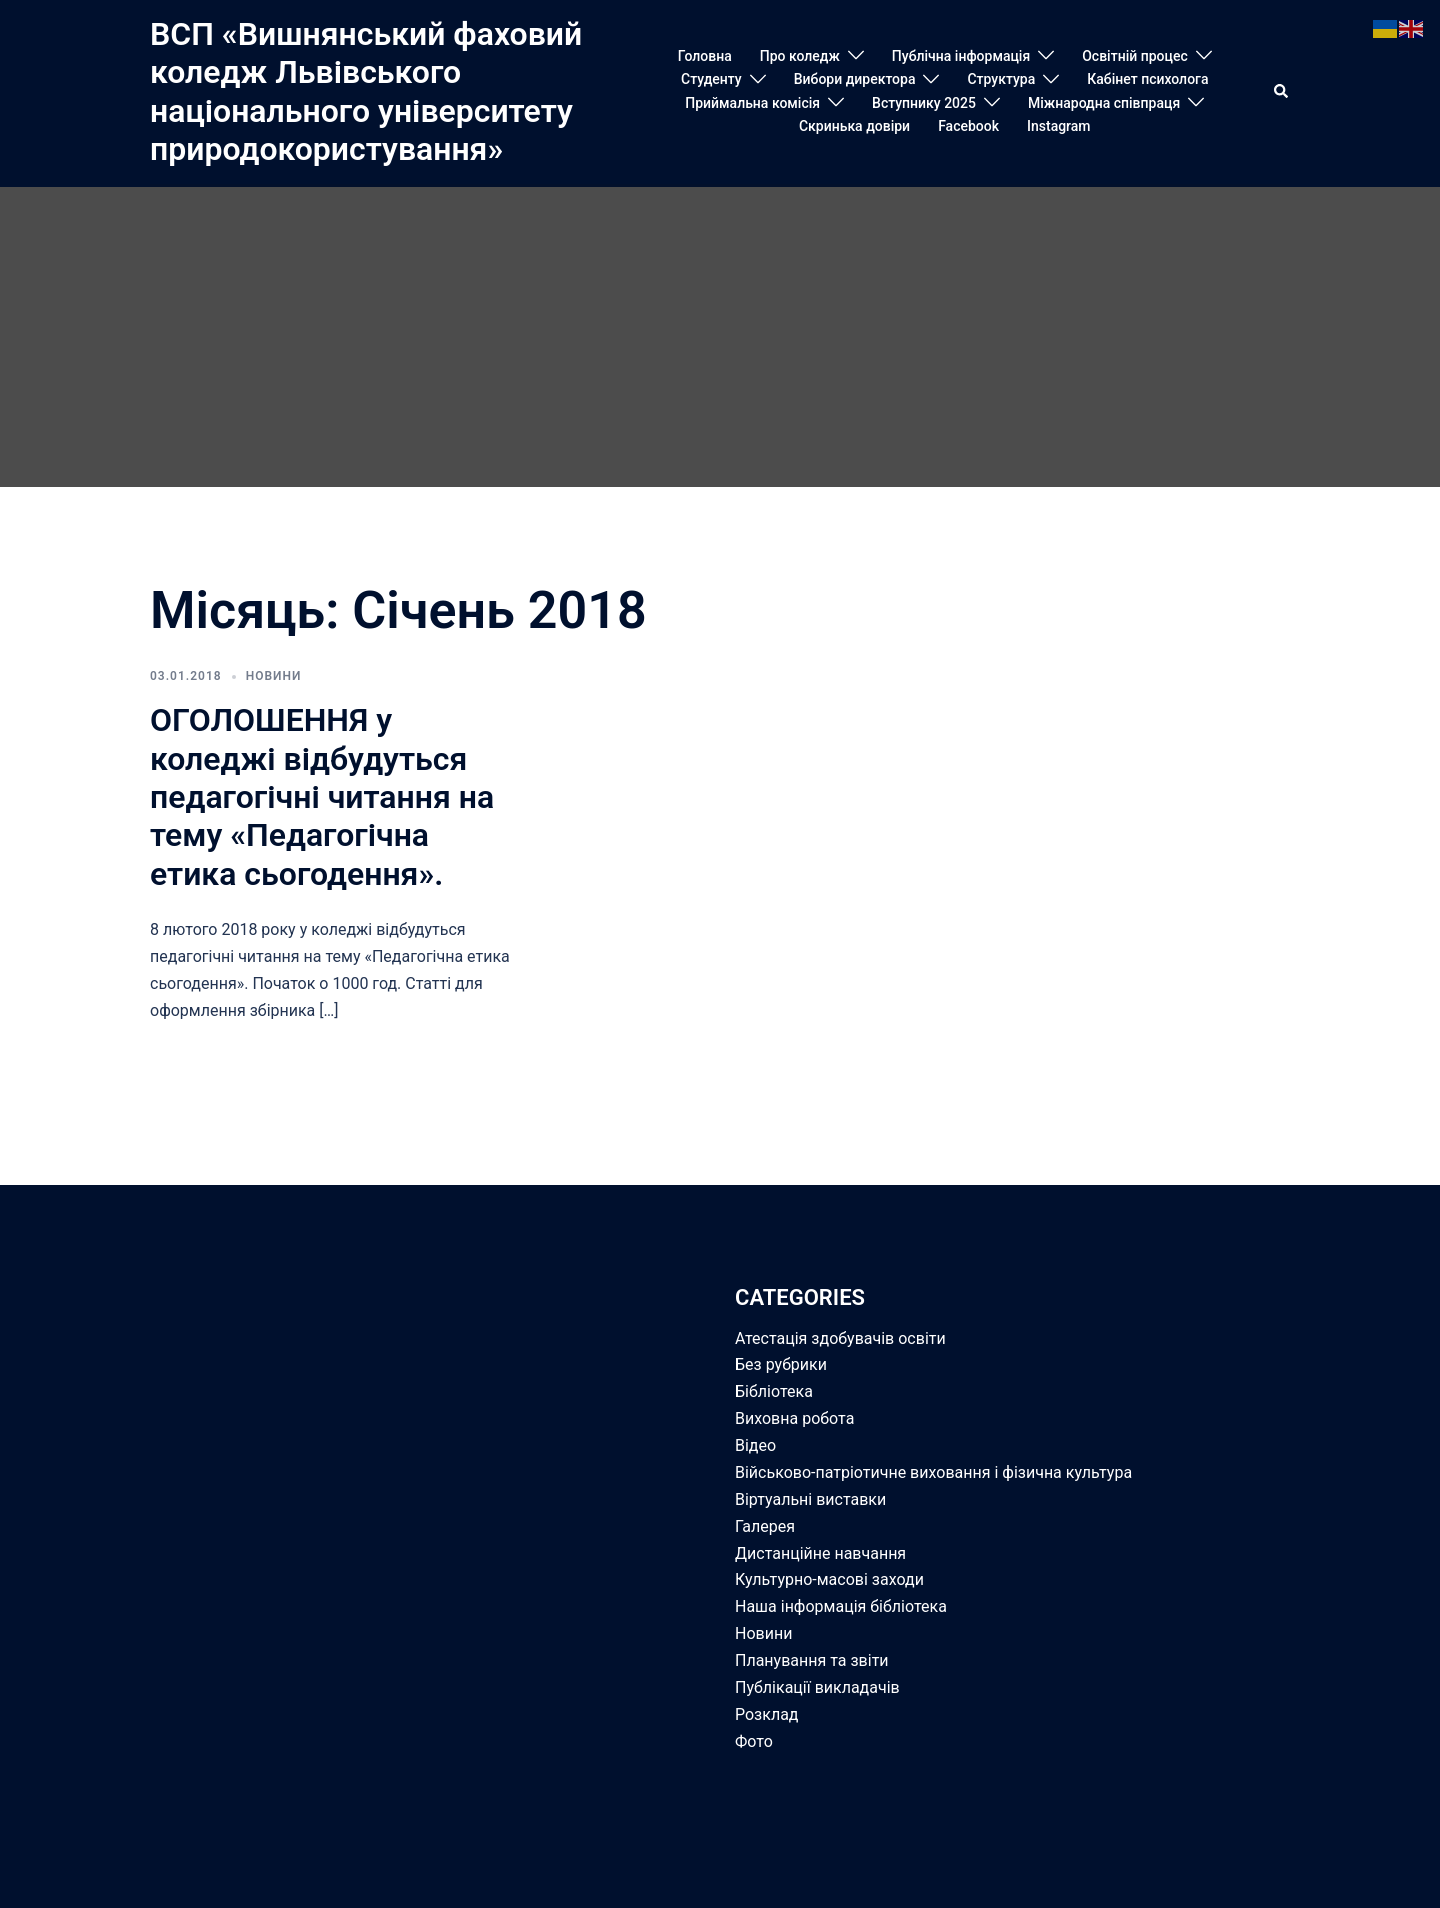  I want to click on Дистанційне навчання, so click(820, 1553).